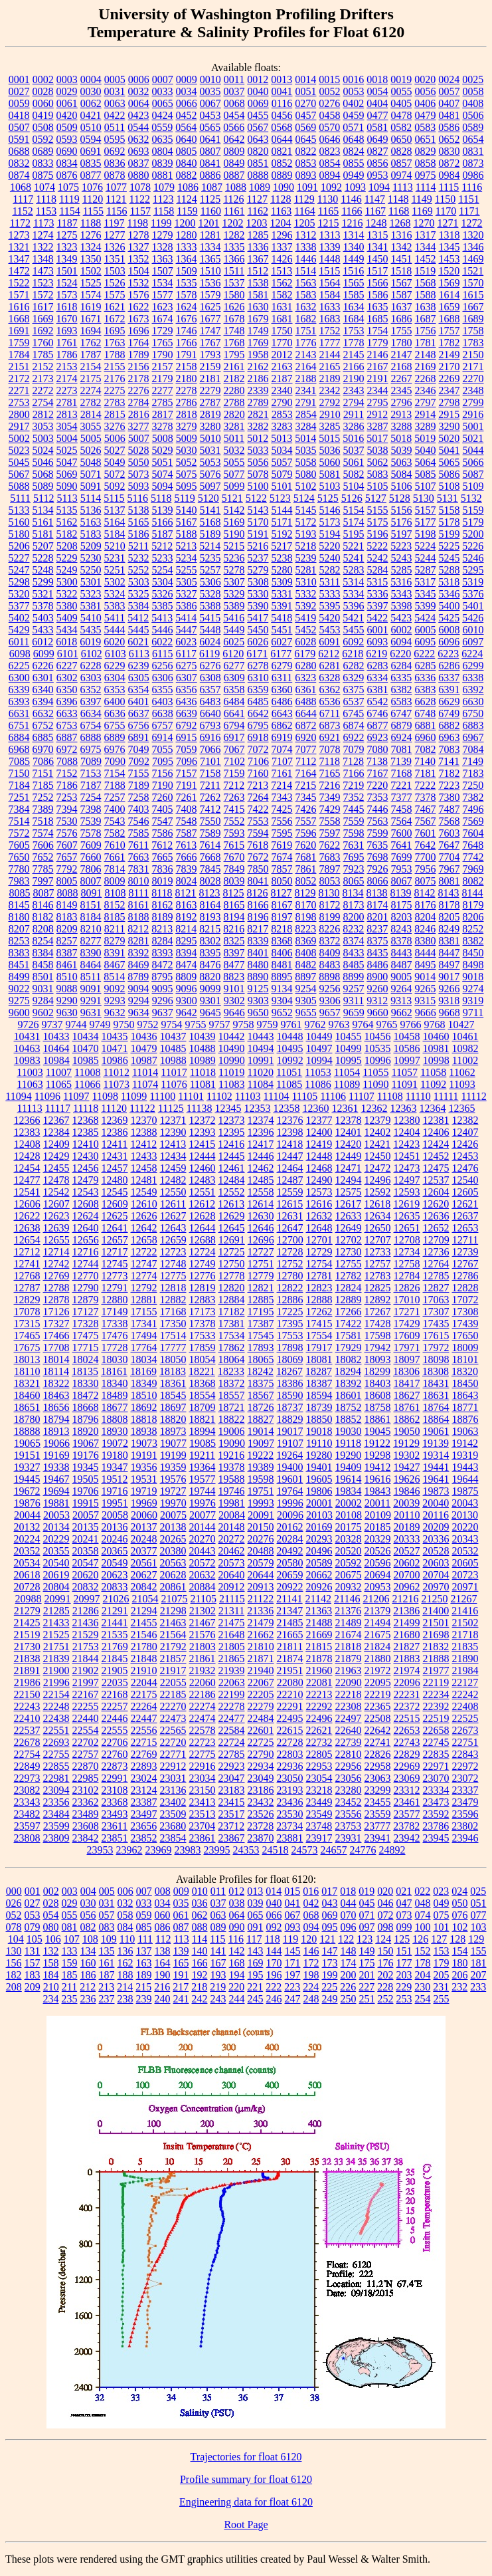 The image size is (492, 2576). I want to click on 6881, so click(425, 725).